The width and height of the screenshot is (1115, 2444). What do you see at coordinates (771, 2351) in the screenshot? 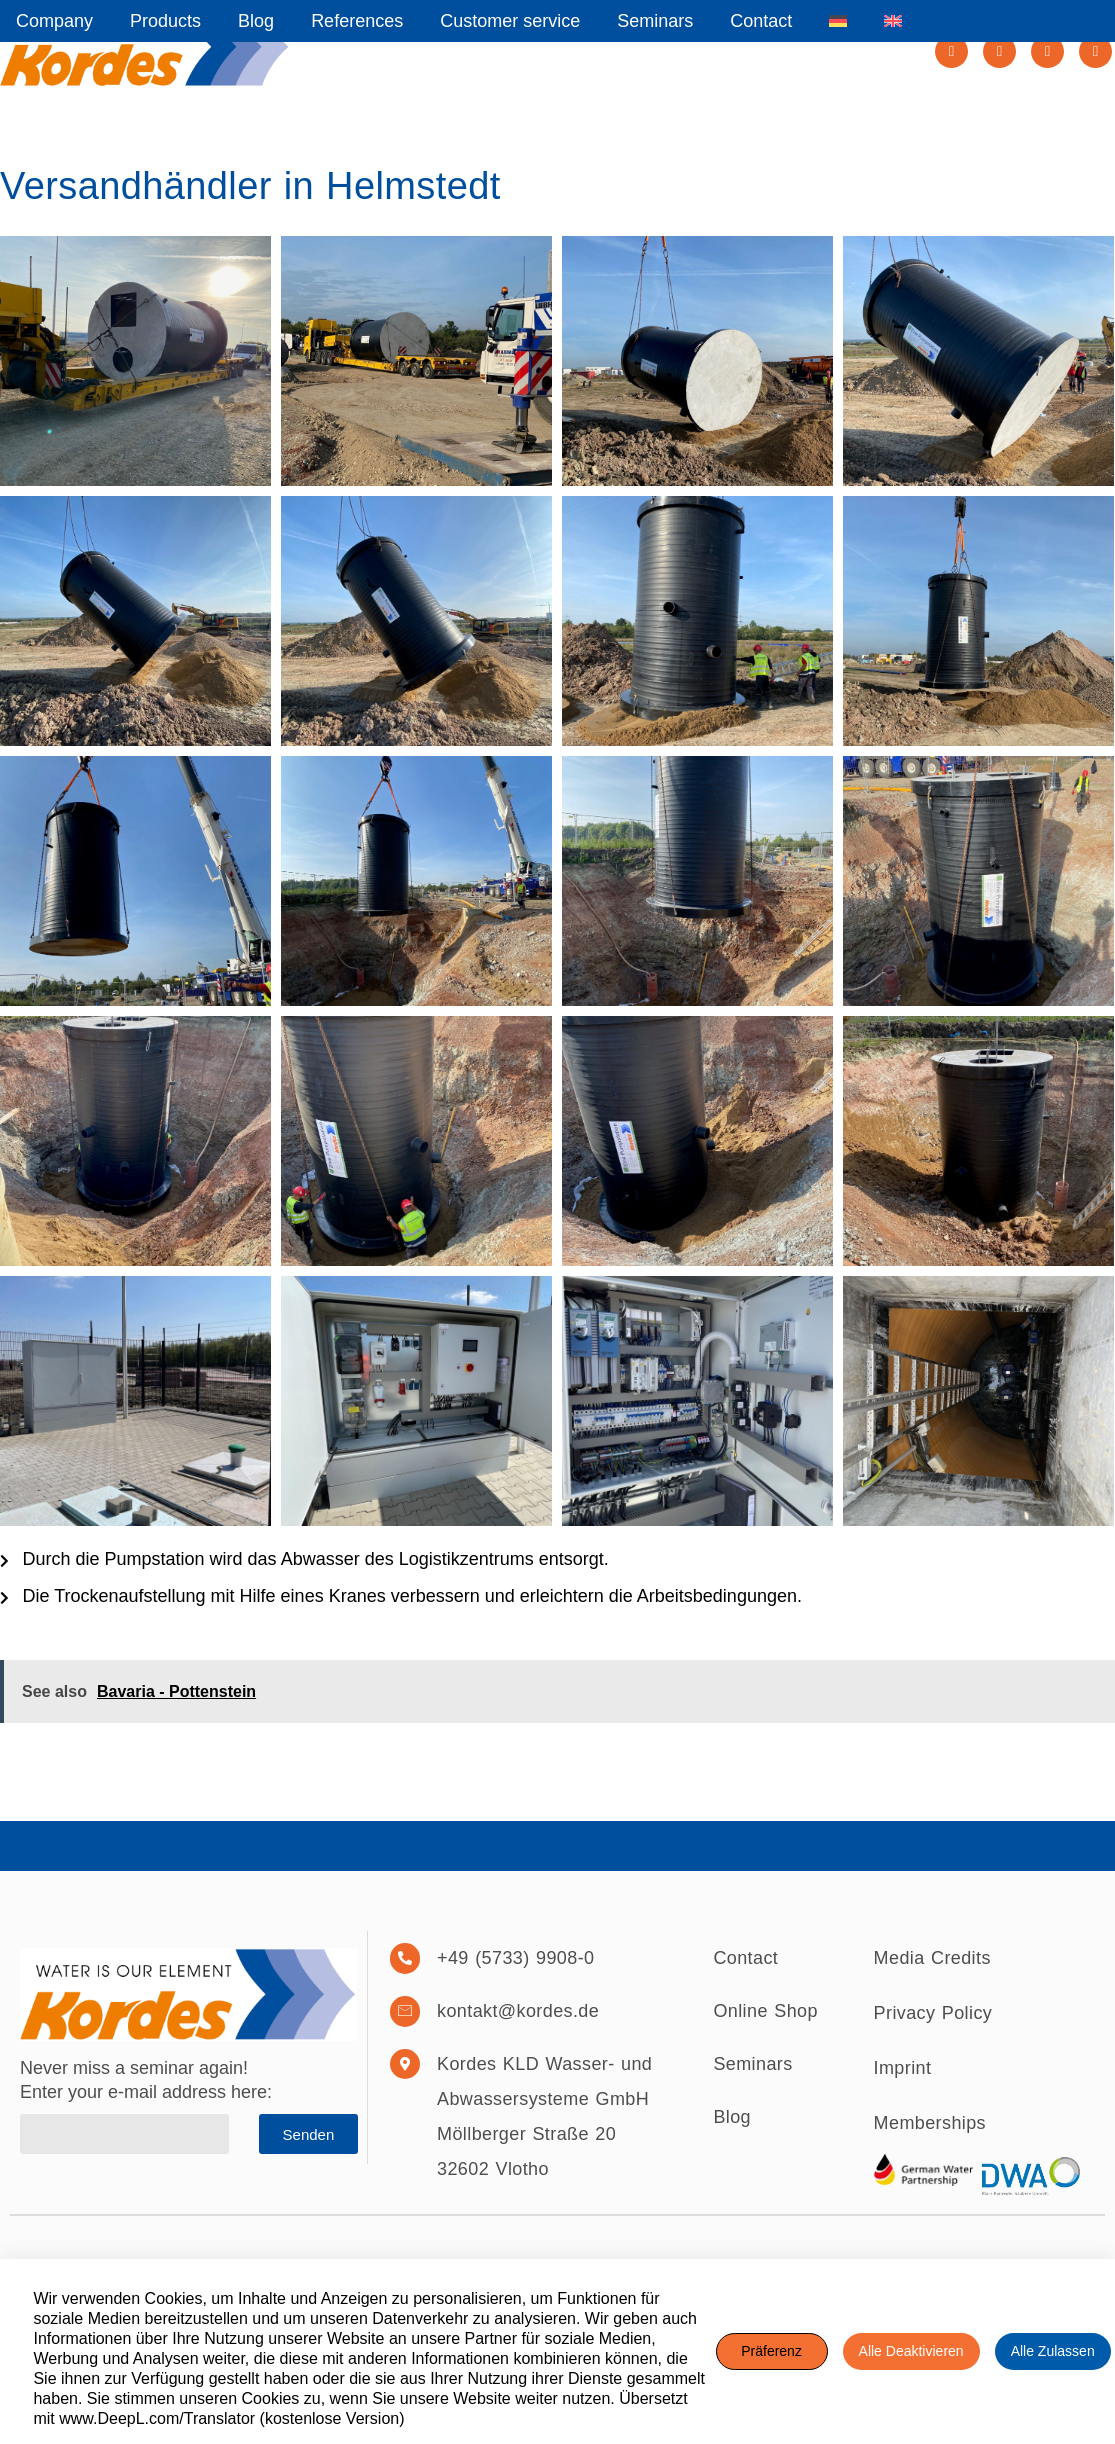
I see `Präferenz` at bounding box center [771, 2351].